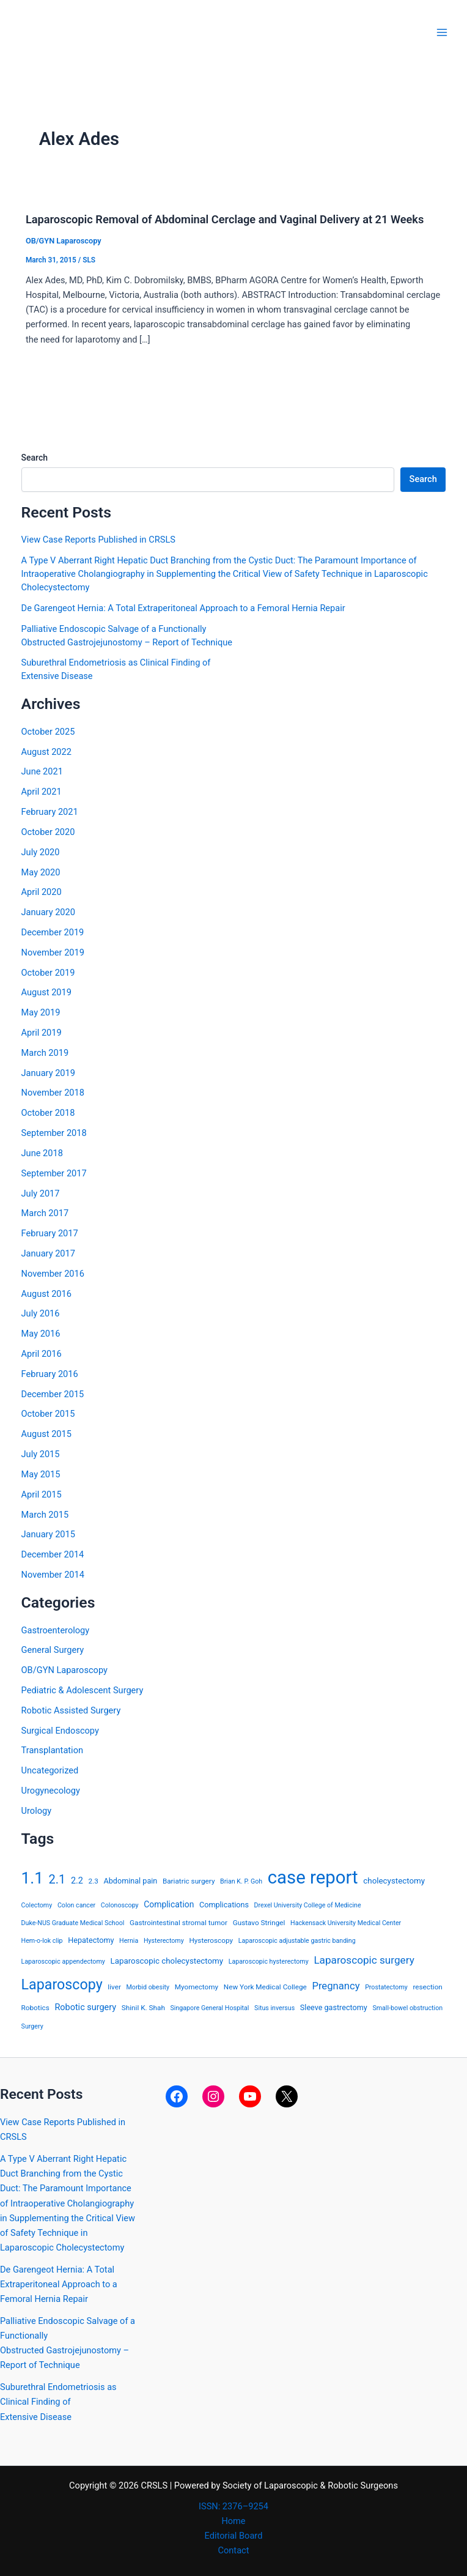  What do you see at coordinates (128, 1941) in the screenshot?
I see `Hernia [Hernia (3 items)]` at bounding box center [128, 1941].